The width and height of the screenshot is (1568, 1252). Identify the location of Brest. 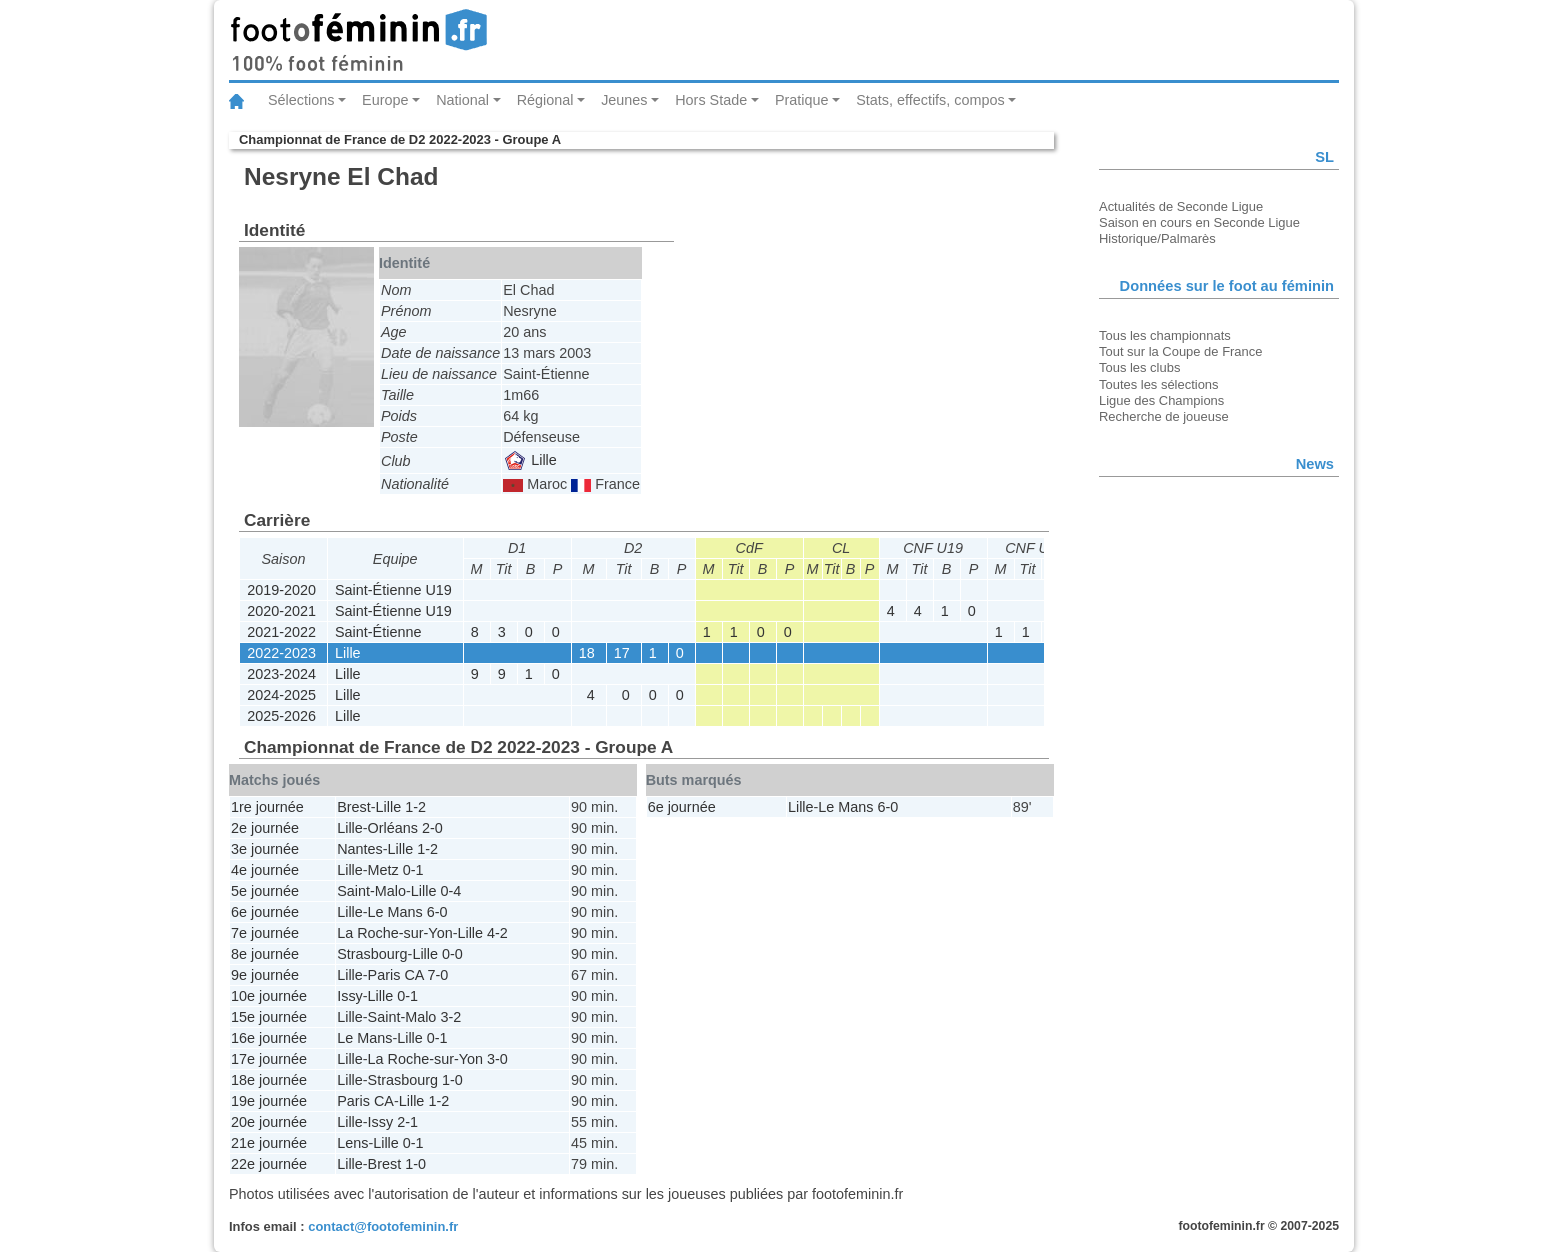
(354, 807).